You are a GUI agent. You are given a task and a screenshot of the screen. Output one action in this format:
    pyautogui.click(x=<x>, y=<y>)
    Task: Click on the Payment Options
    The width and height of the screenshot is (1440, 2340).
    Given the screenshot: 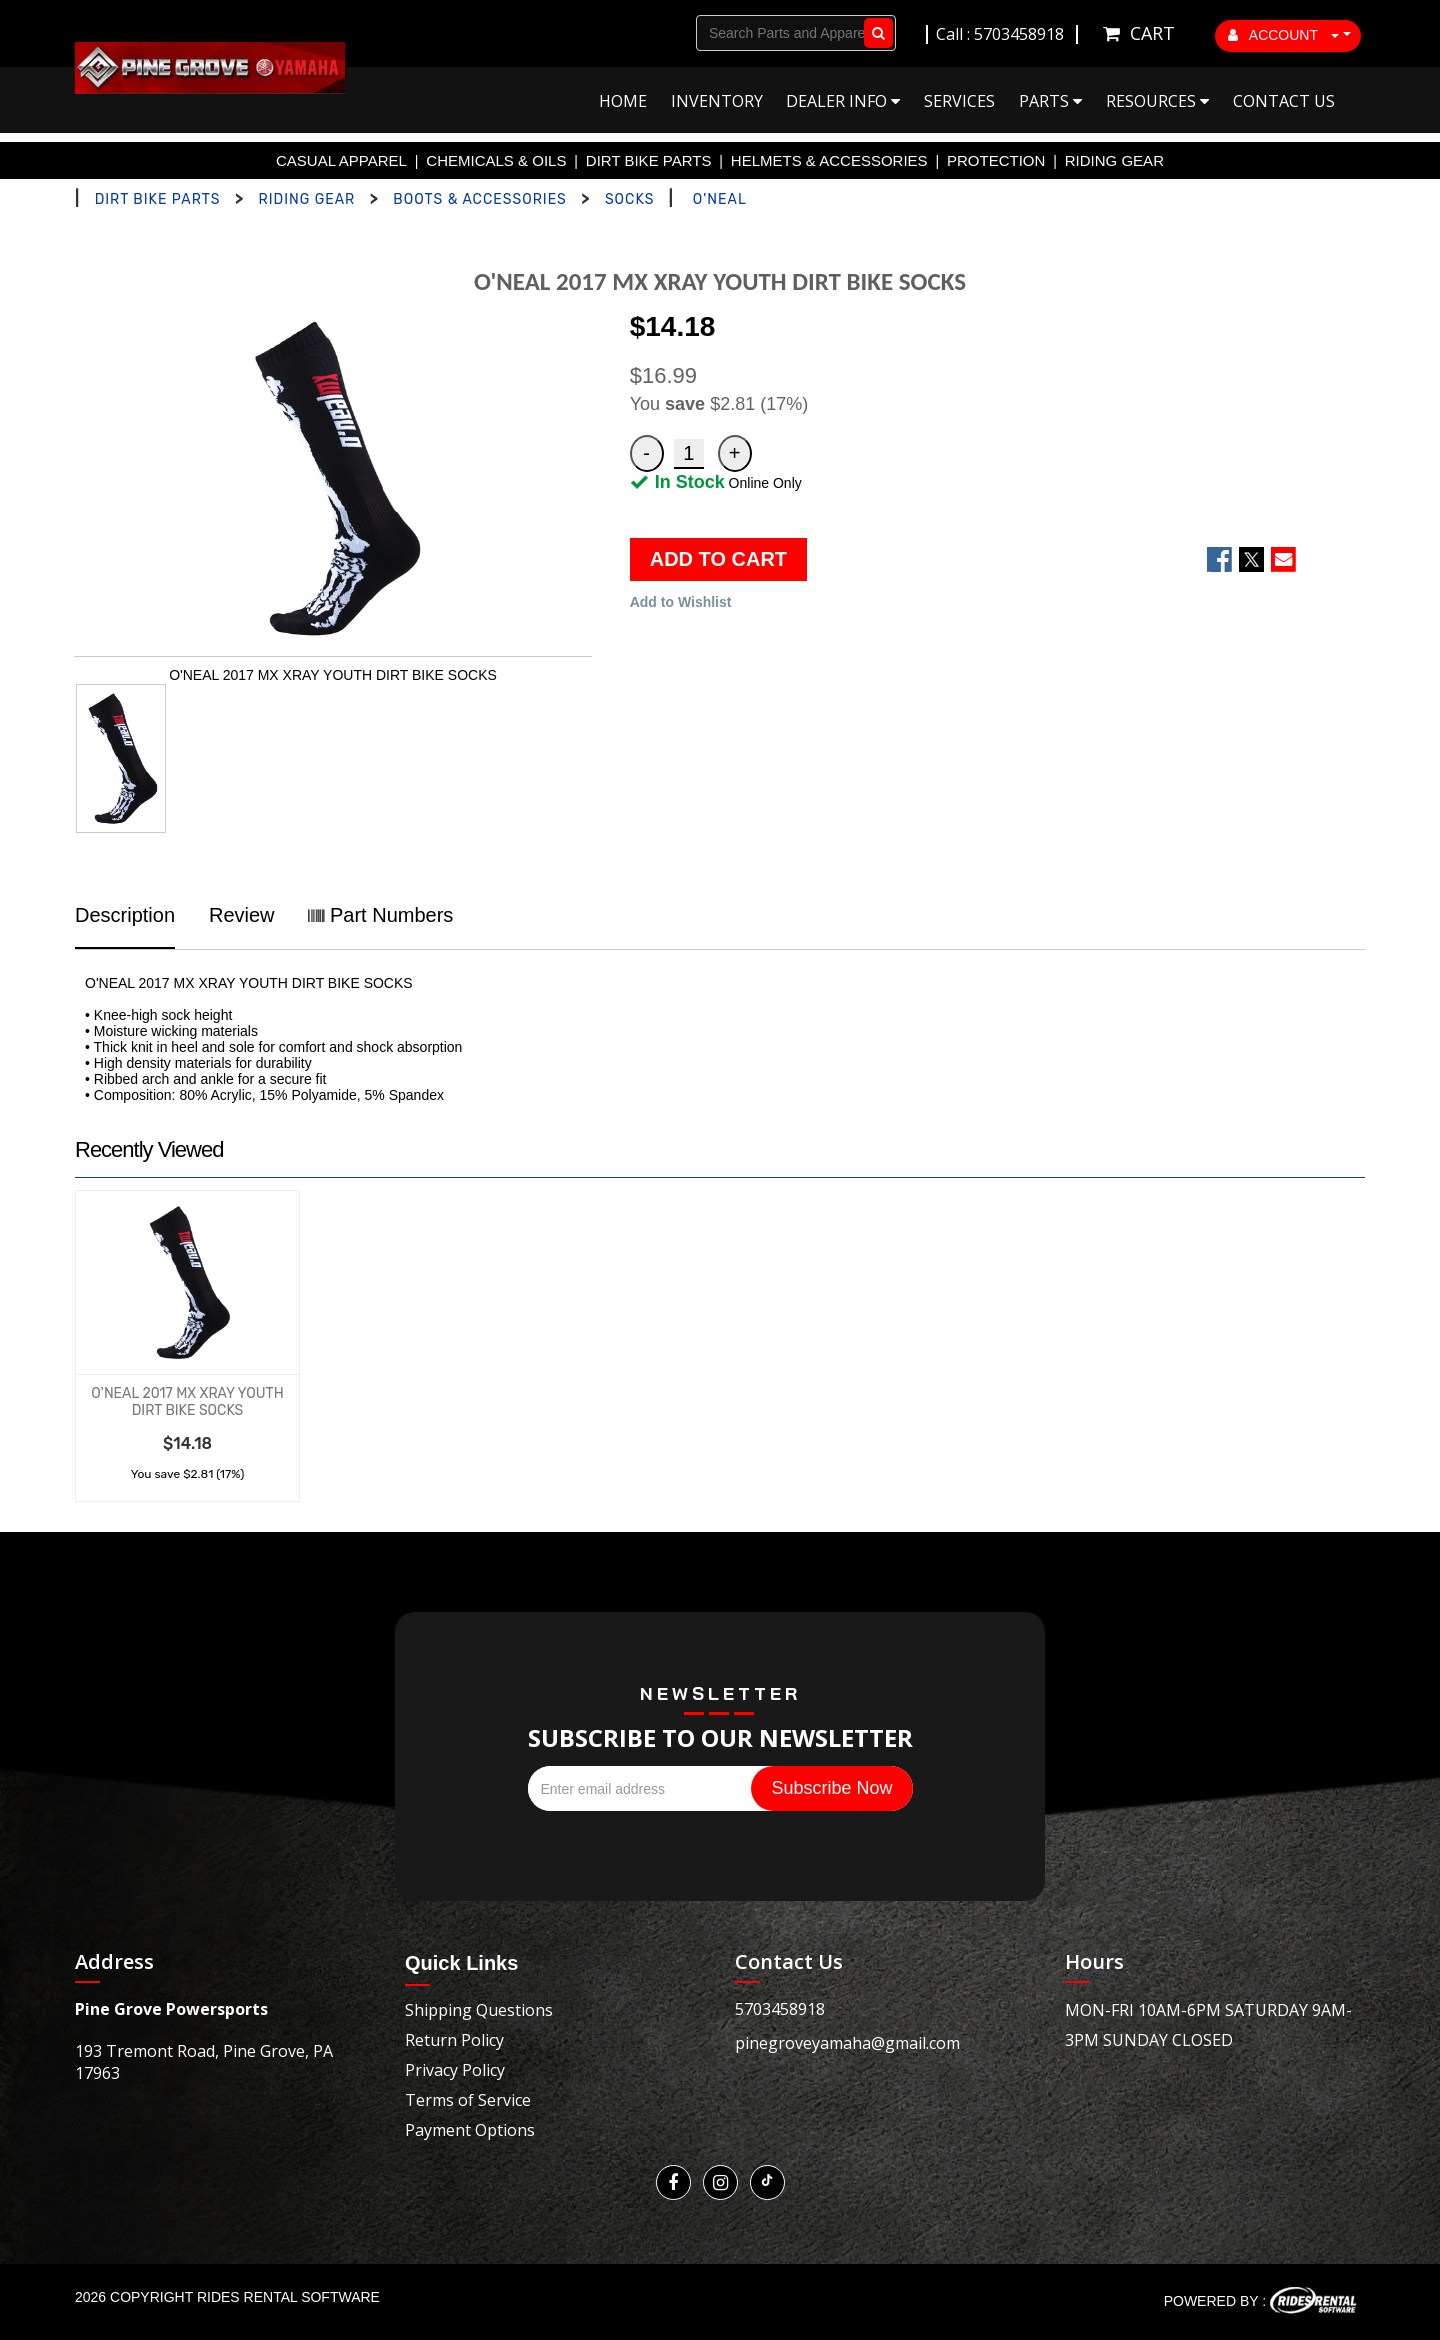 What is the action you would take?
    pyautogui.click(x=470, y=2130)
    